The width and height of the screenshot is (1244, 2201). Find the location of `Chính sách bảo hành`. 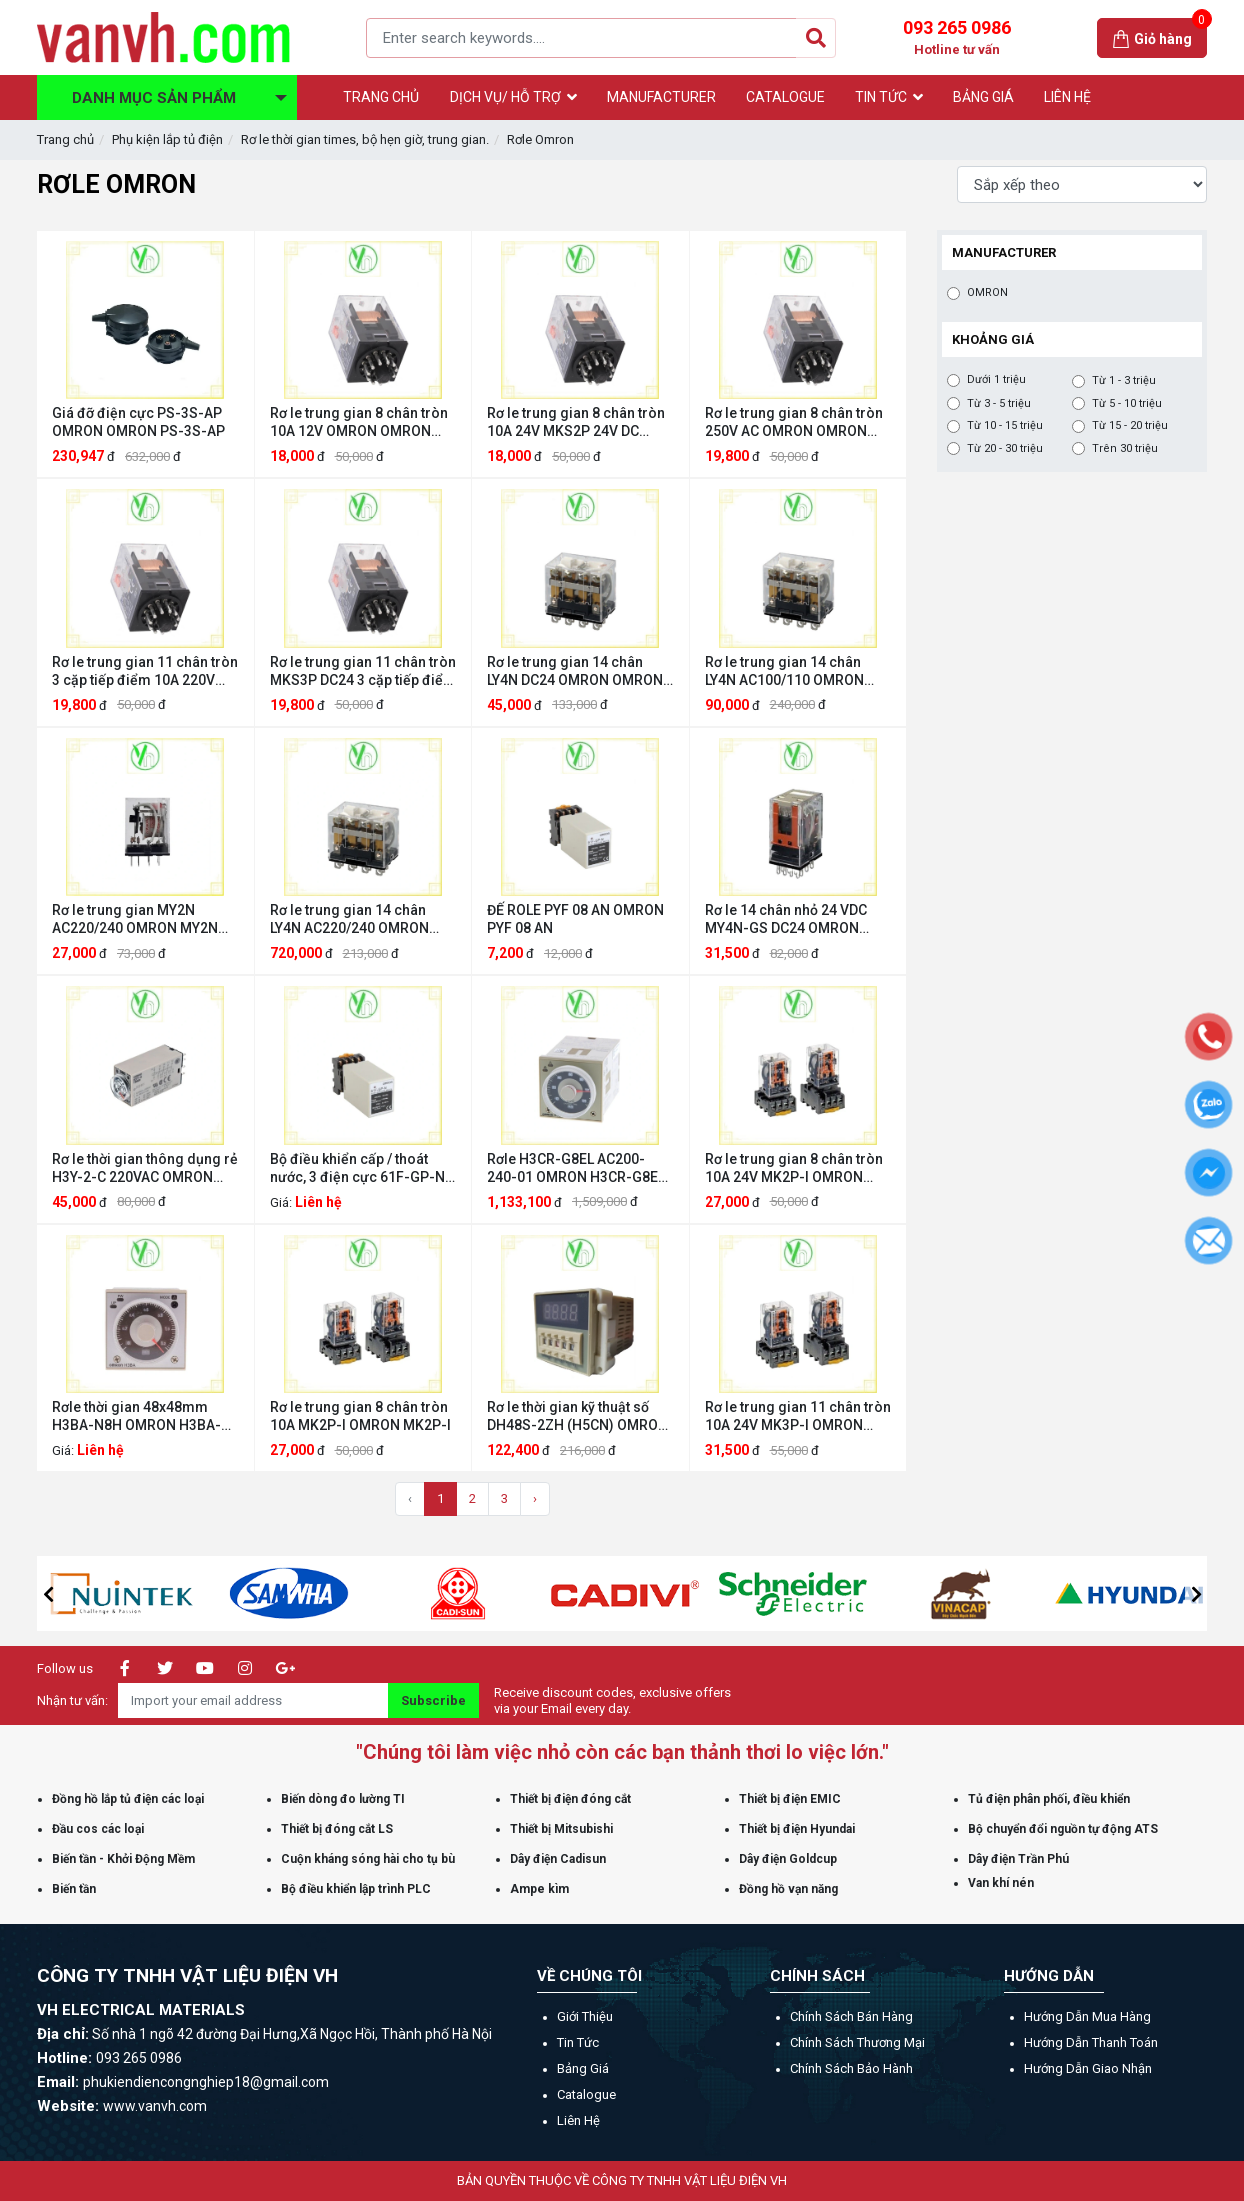

Chính sách bảo hành is located at coordinates (851, 2068).